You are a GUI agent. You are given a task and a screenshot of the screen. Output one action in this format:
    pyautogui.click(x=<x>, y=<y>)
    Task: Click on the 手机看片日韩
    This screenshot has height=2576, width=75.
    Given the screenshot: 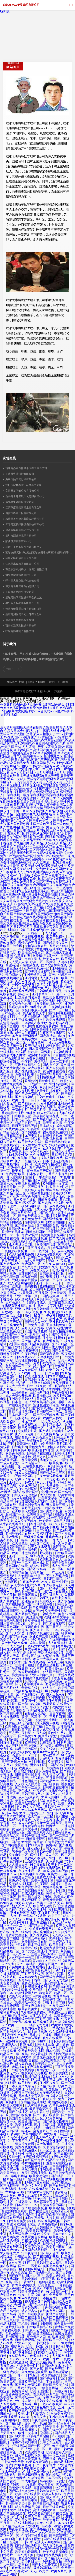 What is the action you would take?
    pyautogui.click(x=28, y=2323)
    